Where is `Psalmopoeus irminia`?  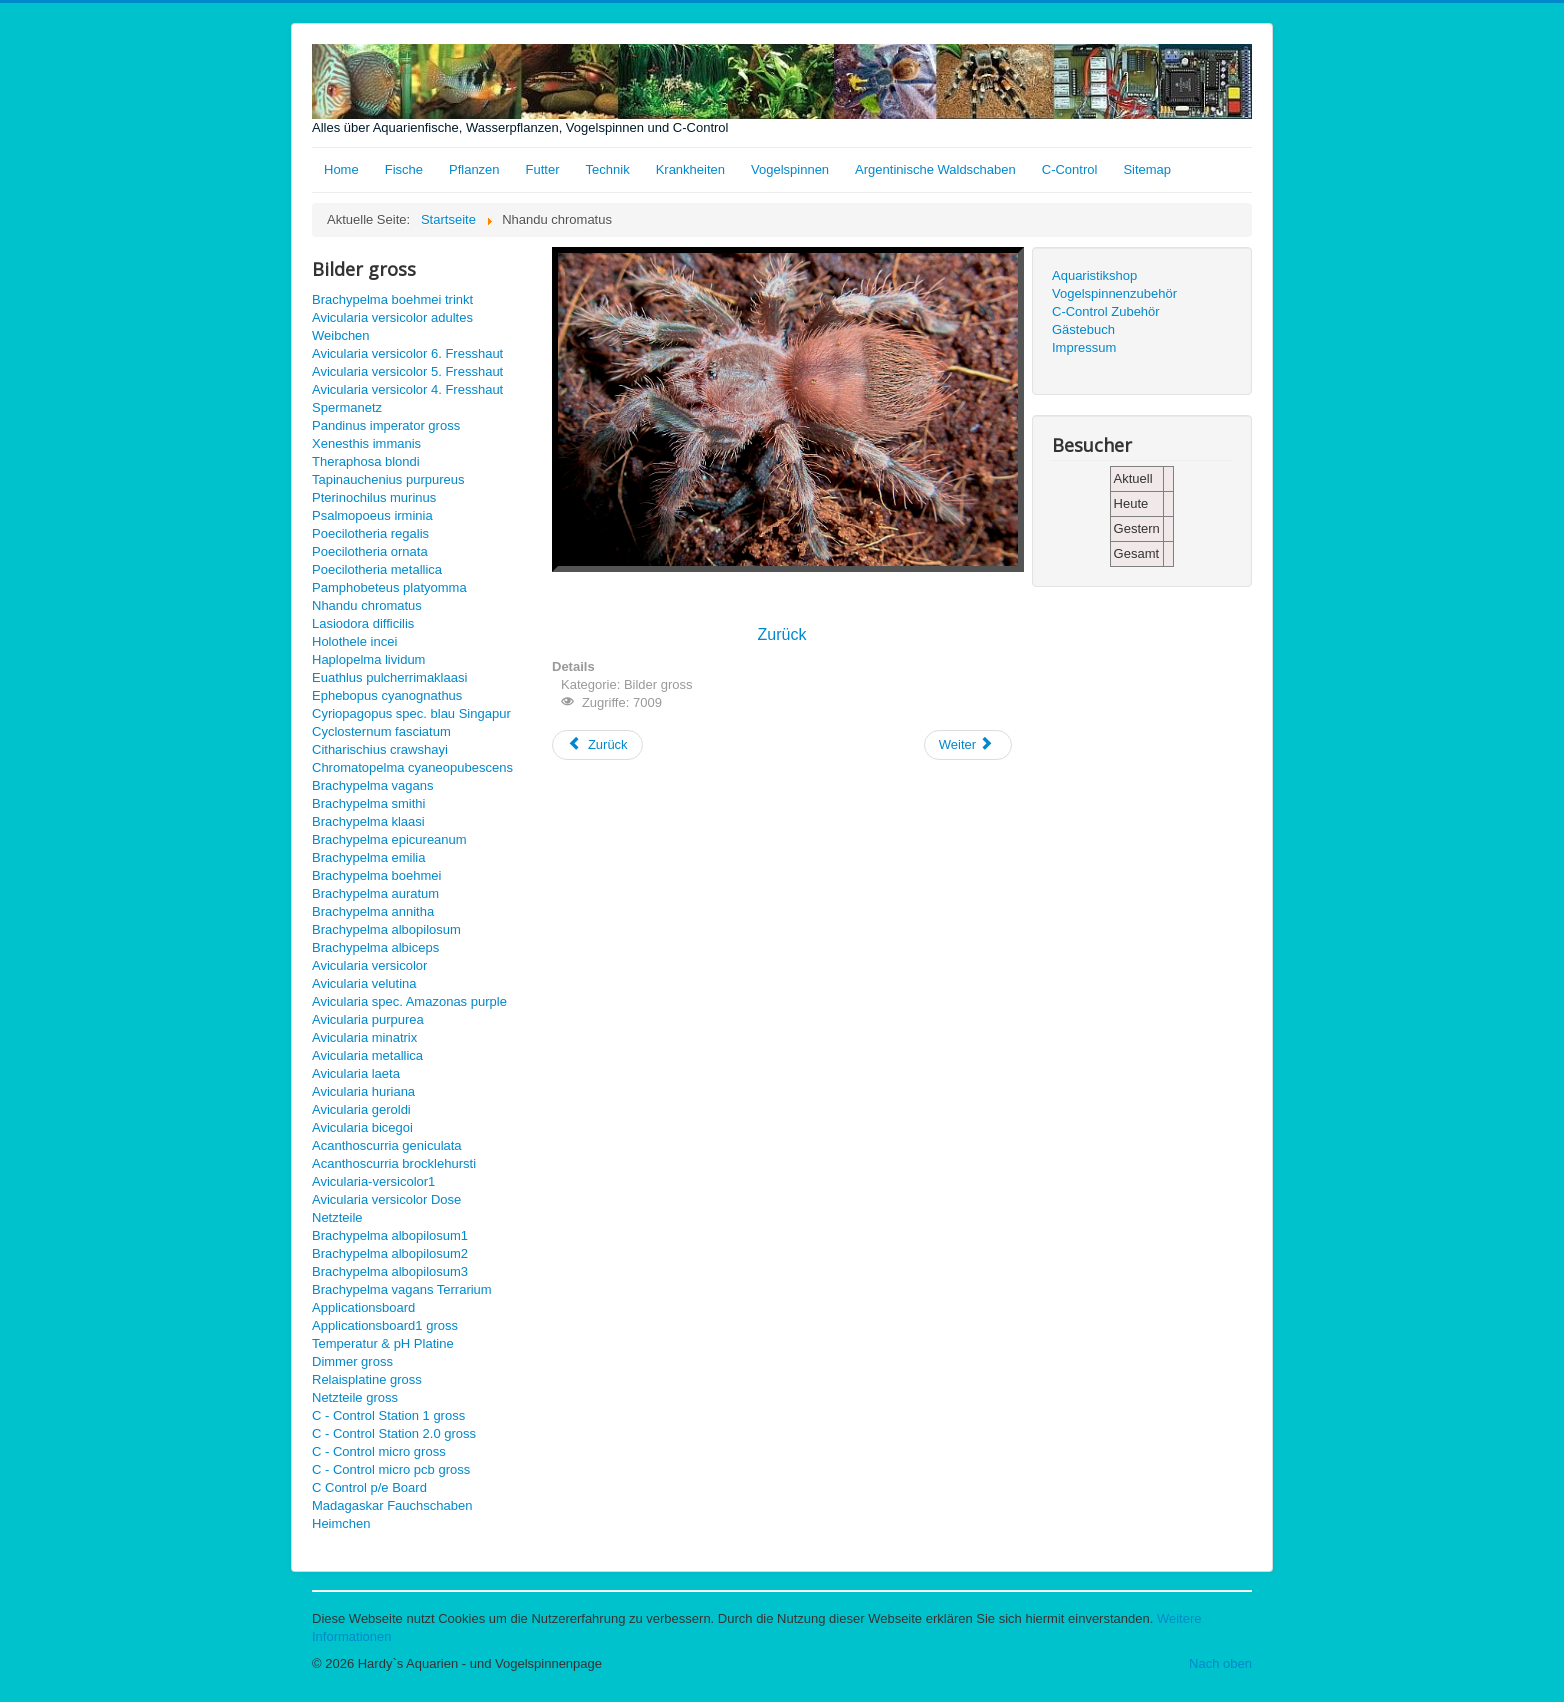
Psalmopoeus irminia is located at coordinates (372, 515).